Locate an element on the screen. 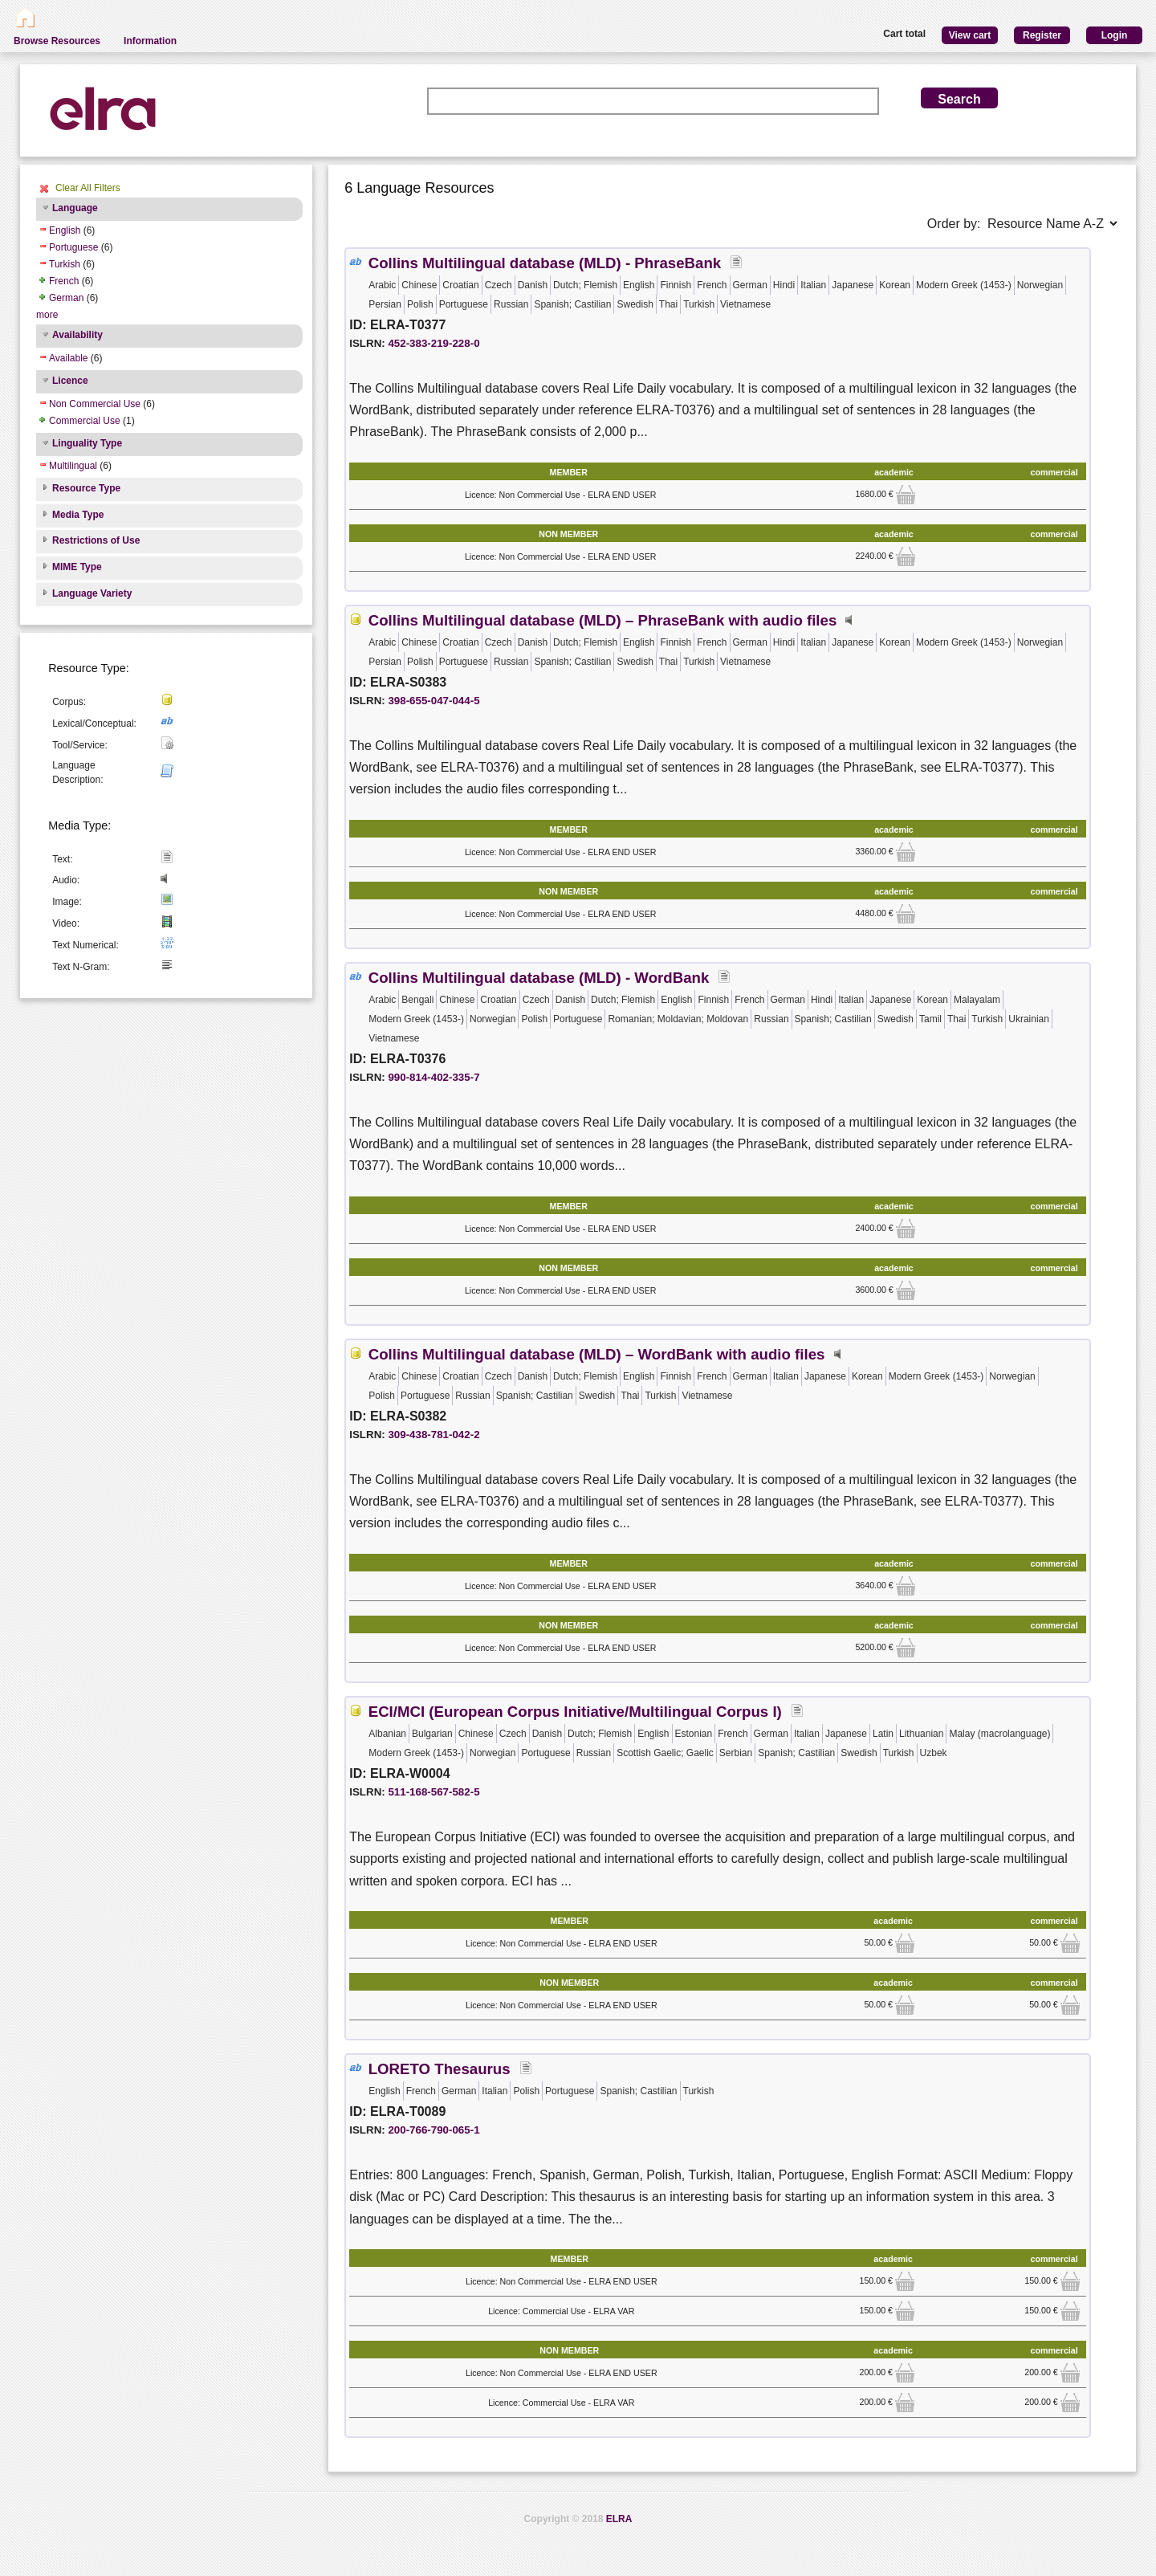 The width and height of the screenshot is (1156, 2576). Collins Multilingual database (MLD) – WordBank with audio files is located at coordinates (596, 1354).